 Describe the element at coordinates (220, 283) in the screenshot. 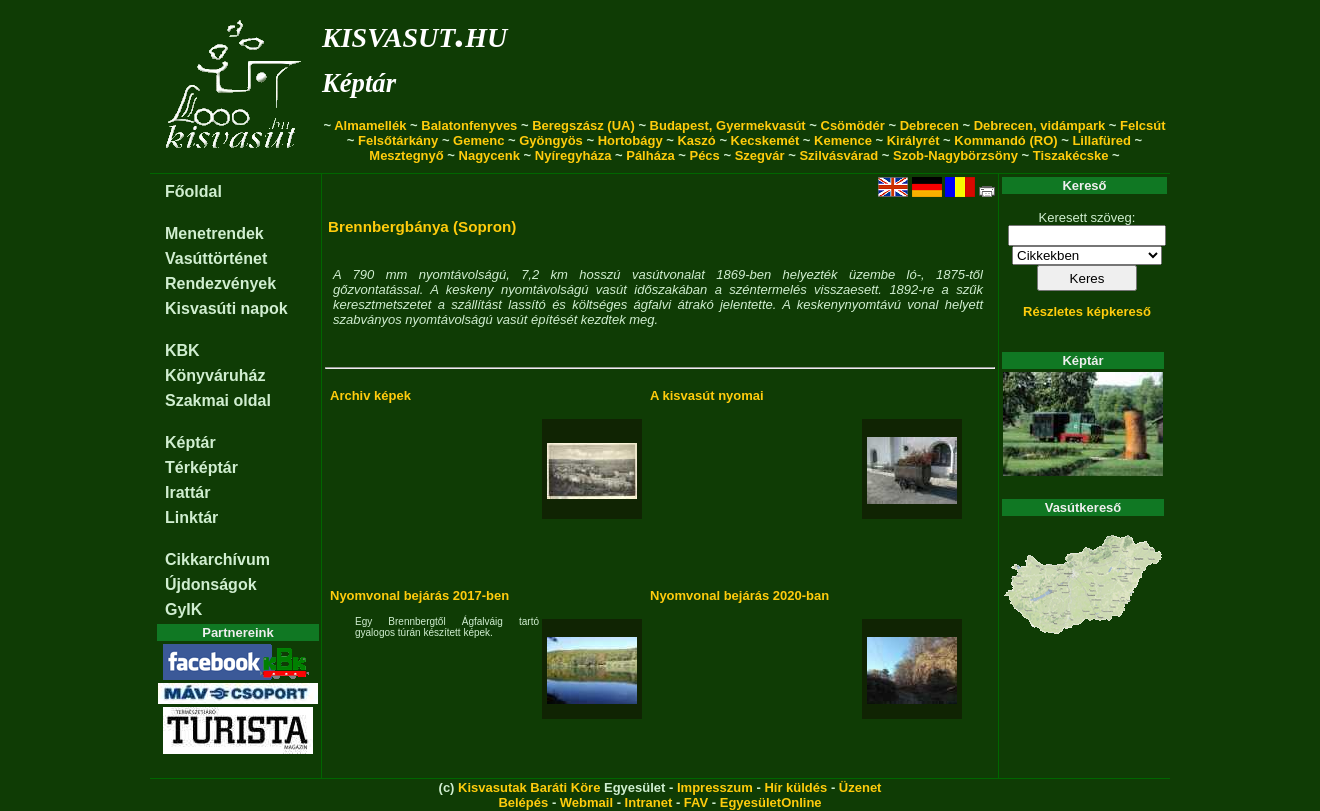

I see `Rendezvények` at that location.